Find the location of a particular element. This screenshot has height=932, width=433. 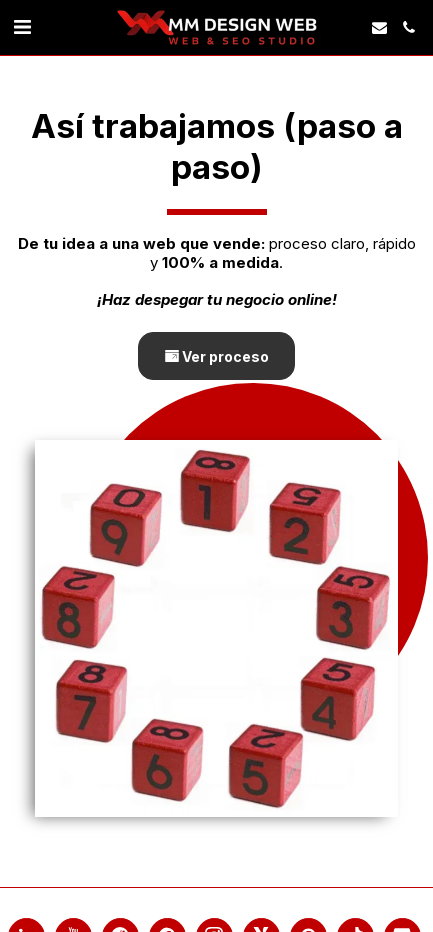

[link] is located at coordinates (22, 27).